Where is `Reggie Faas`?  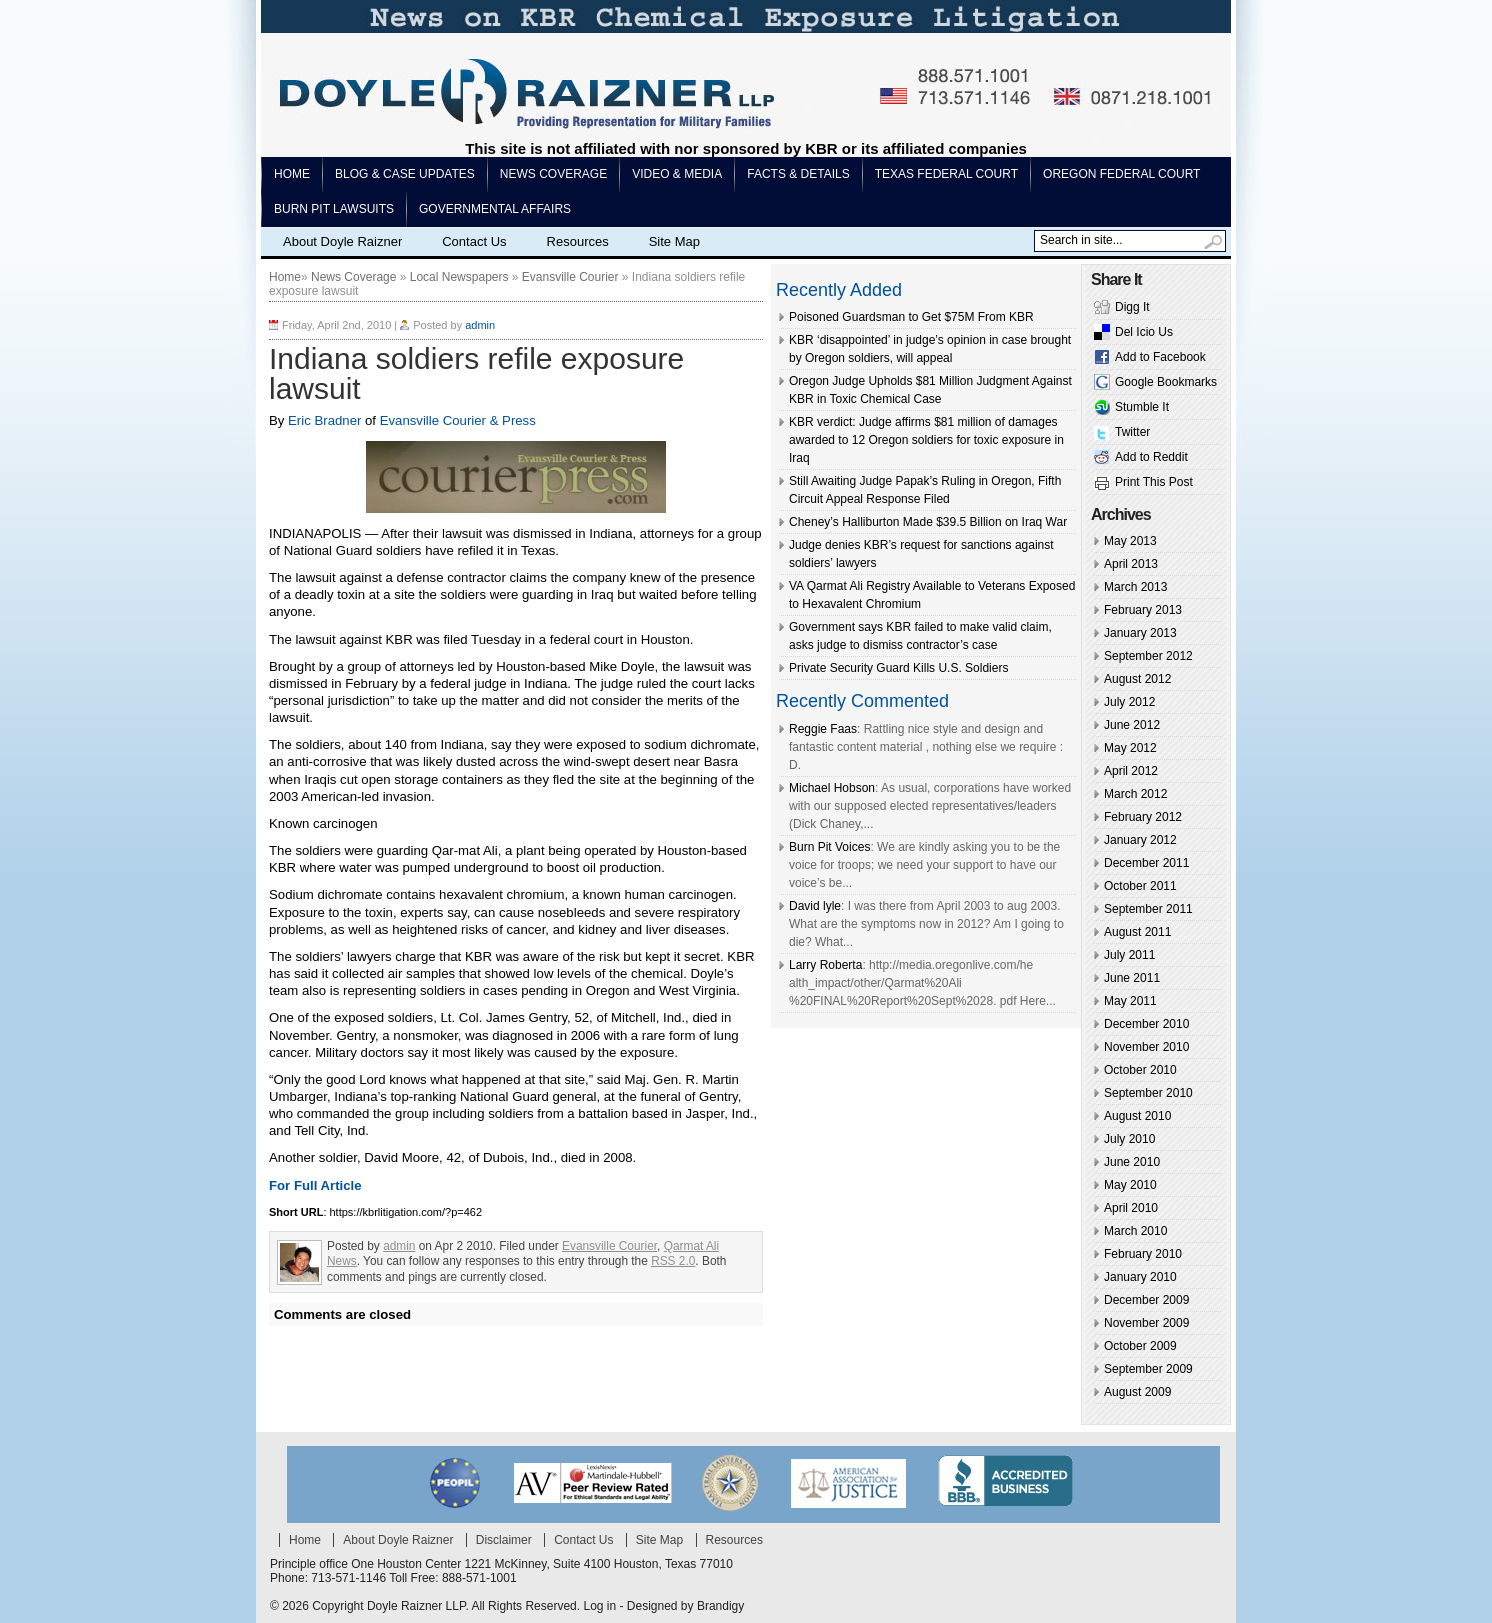
Reggie Faas is located at coordinates (823, 729).